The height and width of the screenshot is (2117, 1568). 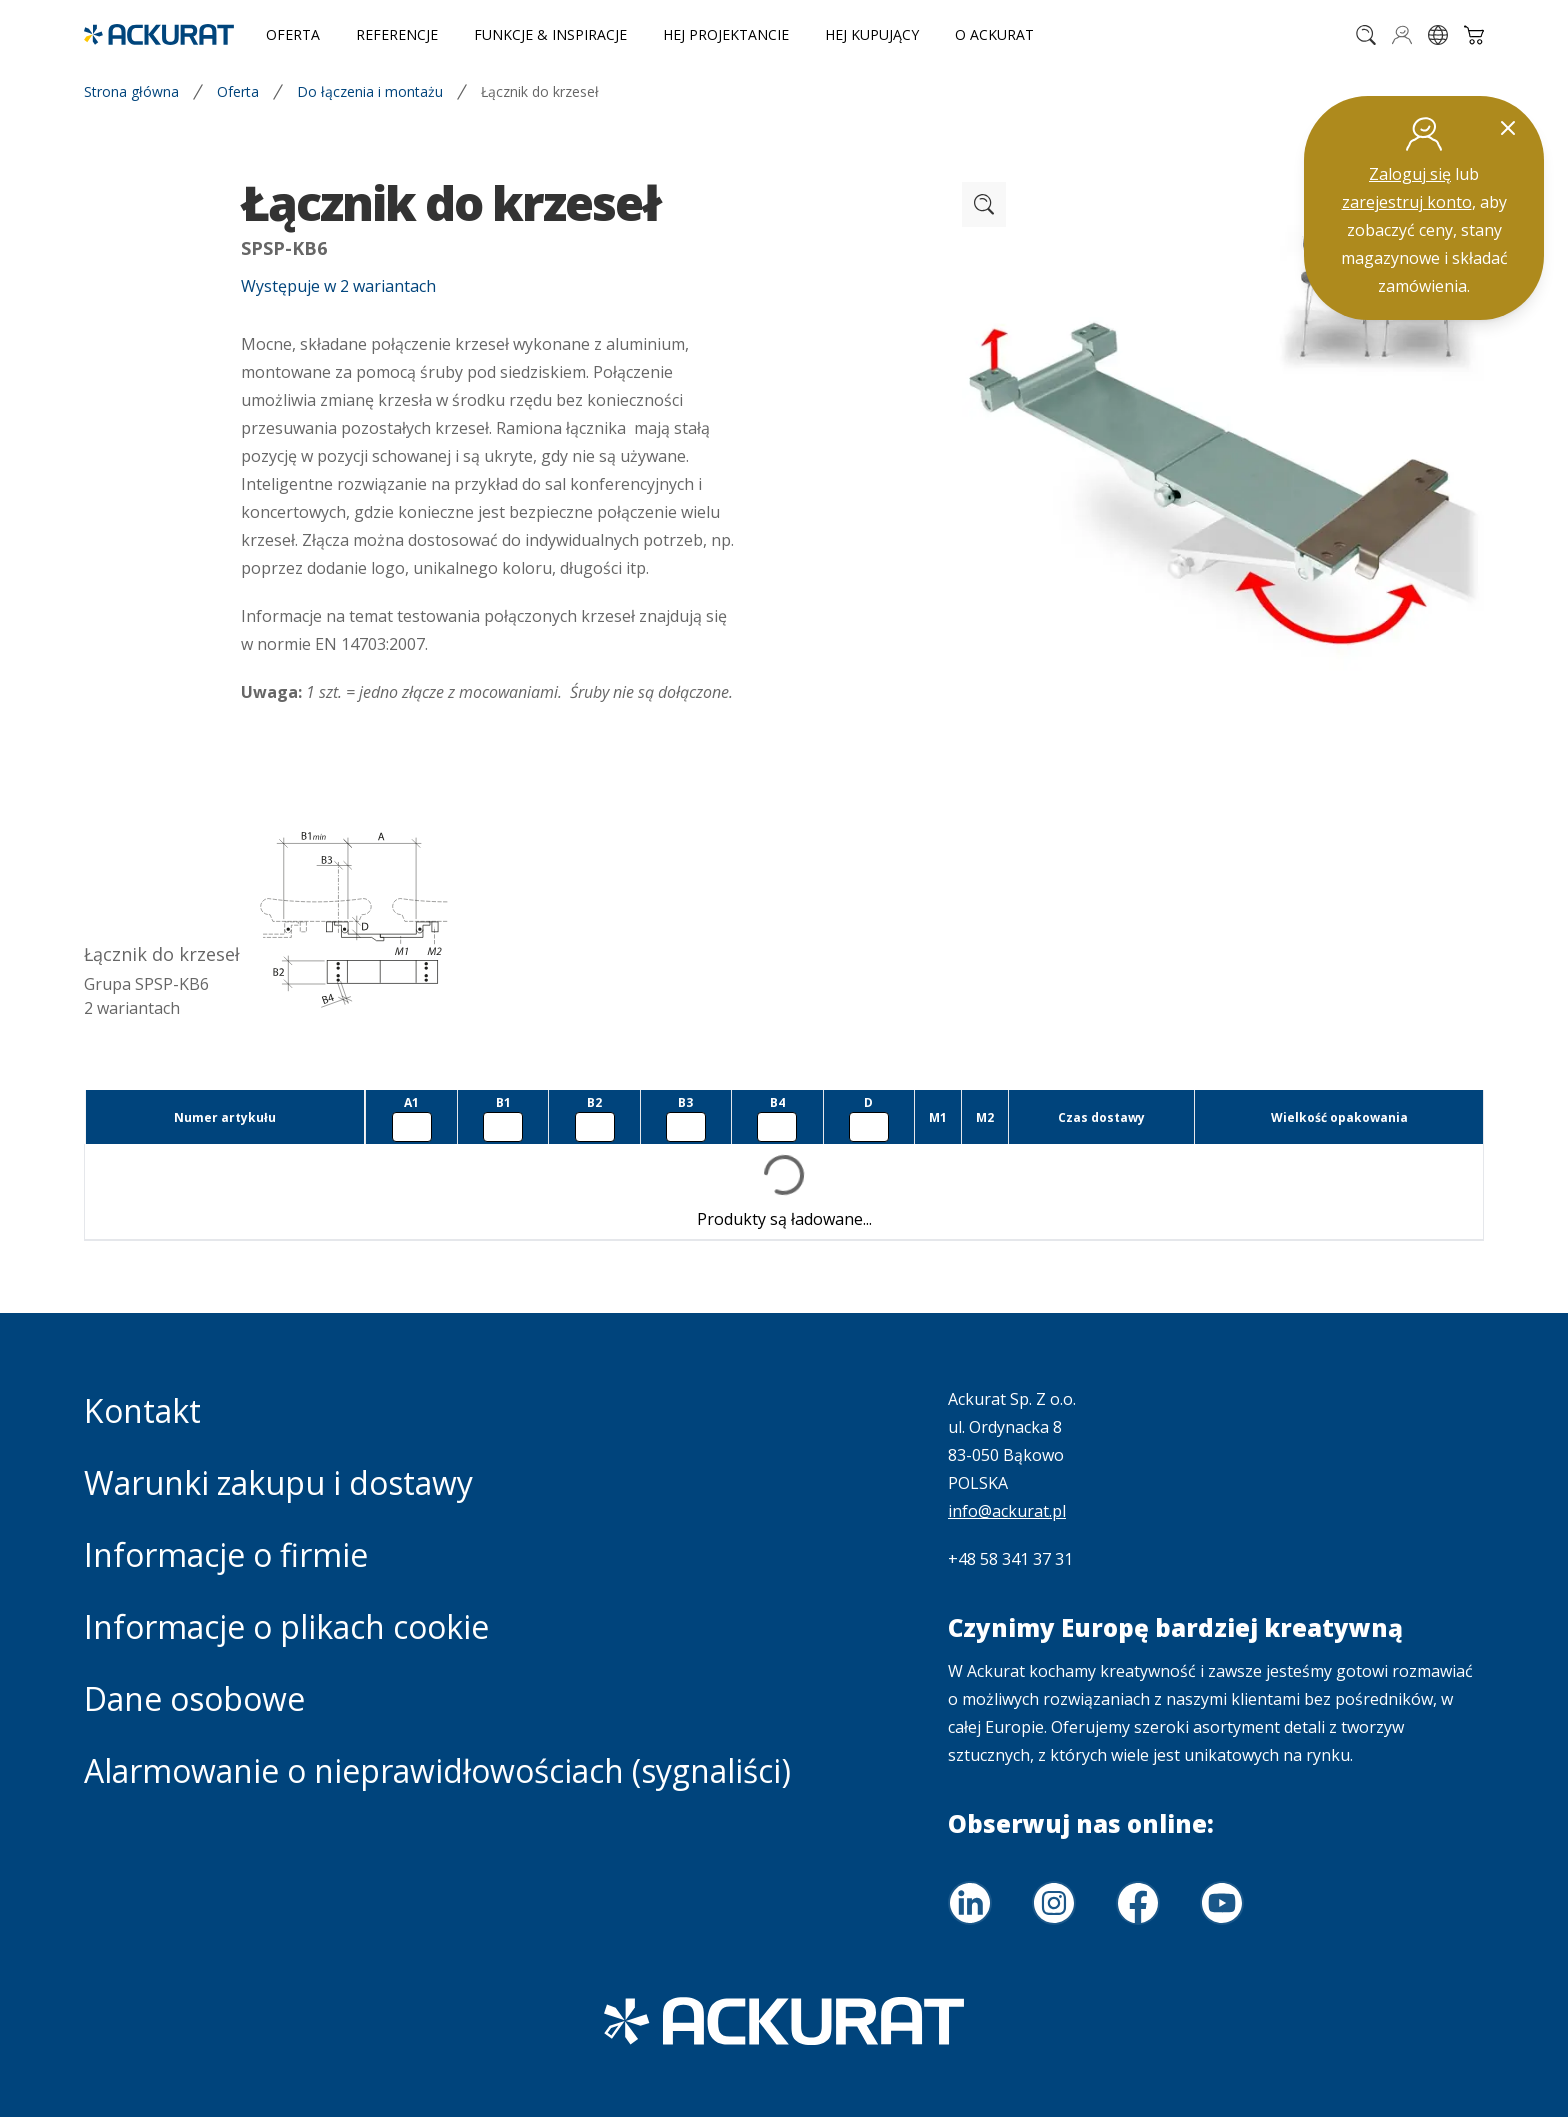 What do you see at coordinates (726, 34) in the screenshot?
I see `Hej Projektancie` at bounding box center [726, 34].